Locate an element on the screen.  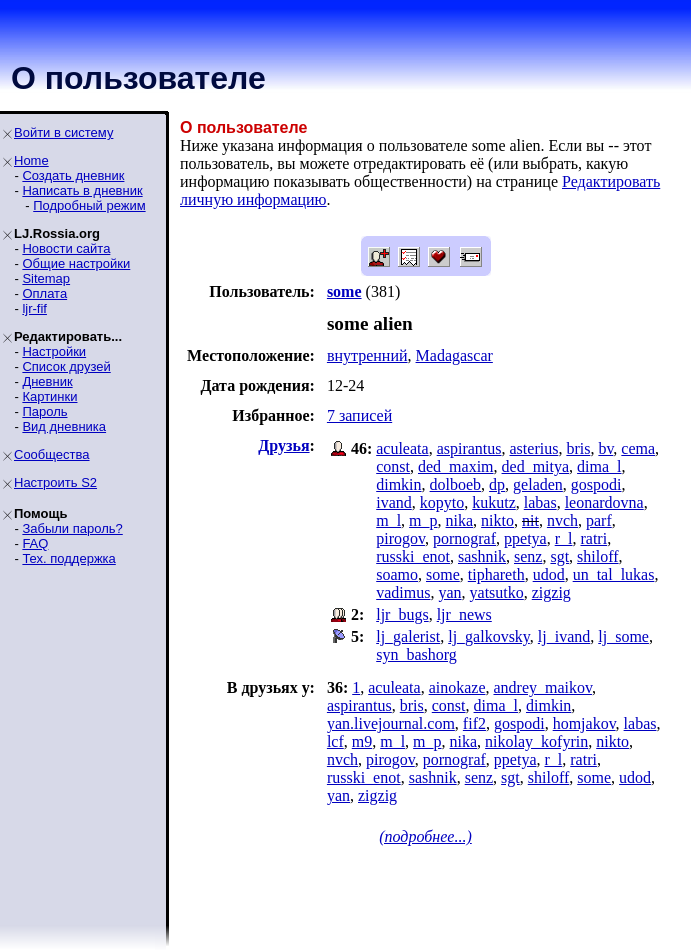
lj_some is located at coordinates (623, 636).